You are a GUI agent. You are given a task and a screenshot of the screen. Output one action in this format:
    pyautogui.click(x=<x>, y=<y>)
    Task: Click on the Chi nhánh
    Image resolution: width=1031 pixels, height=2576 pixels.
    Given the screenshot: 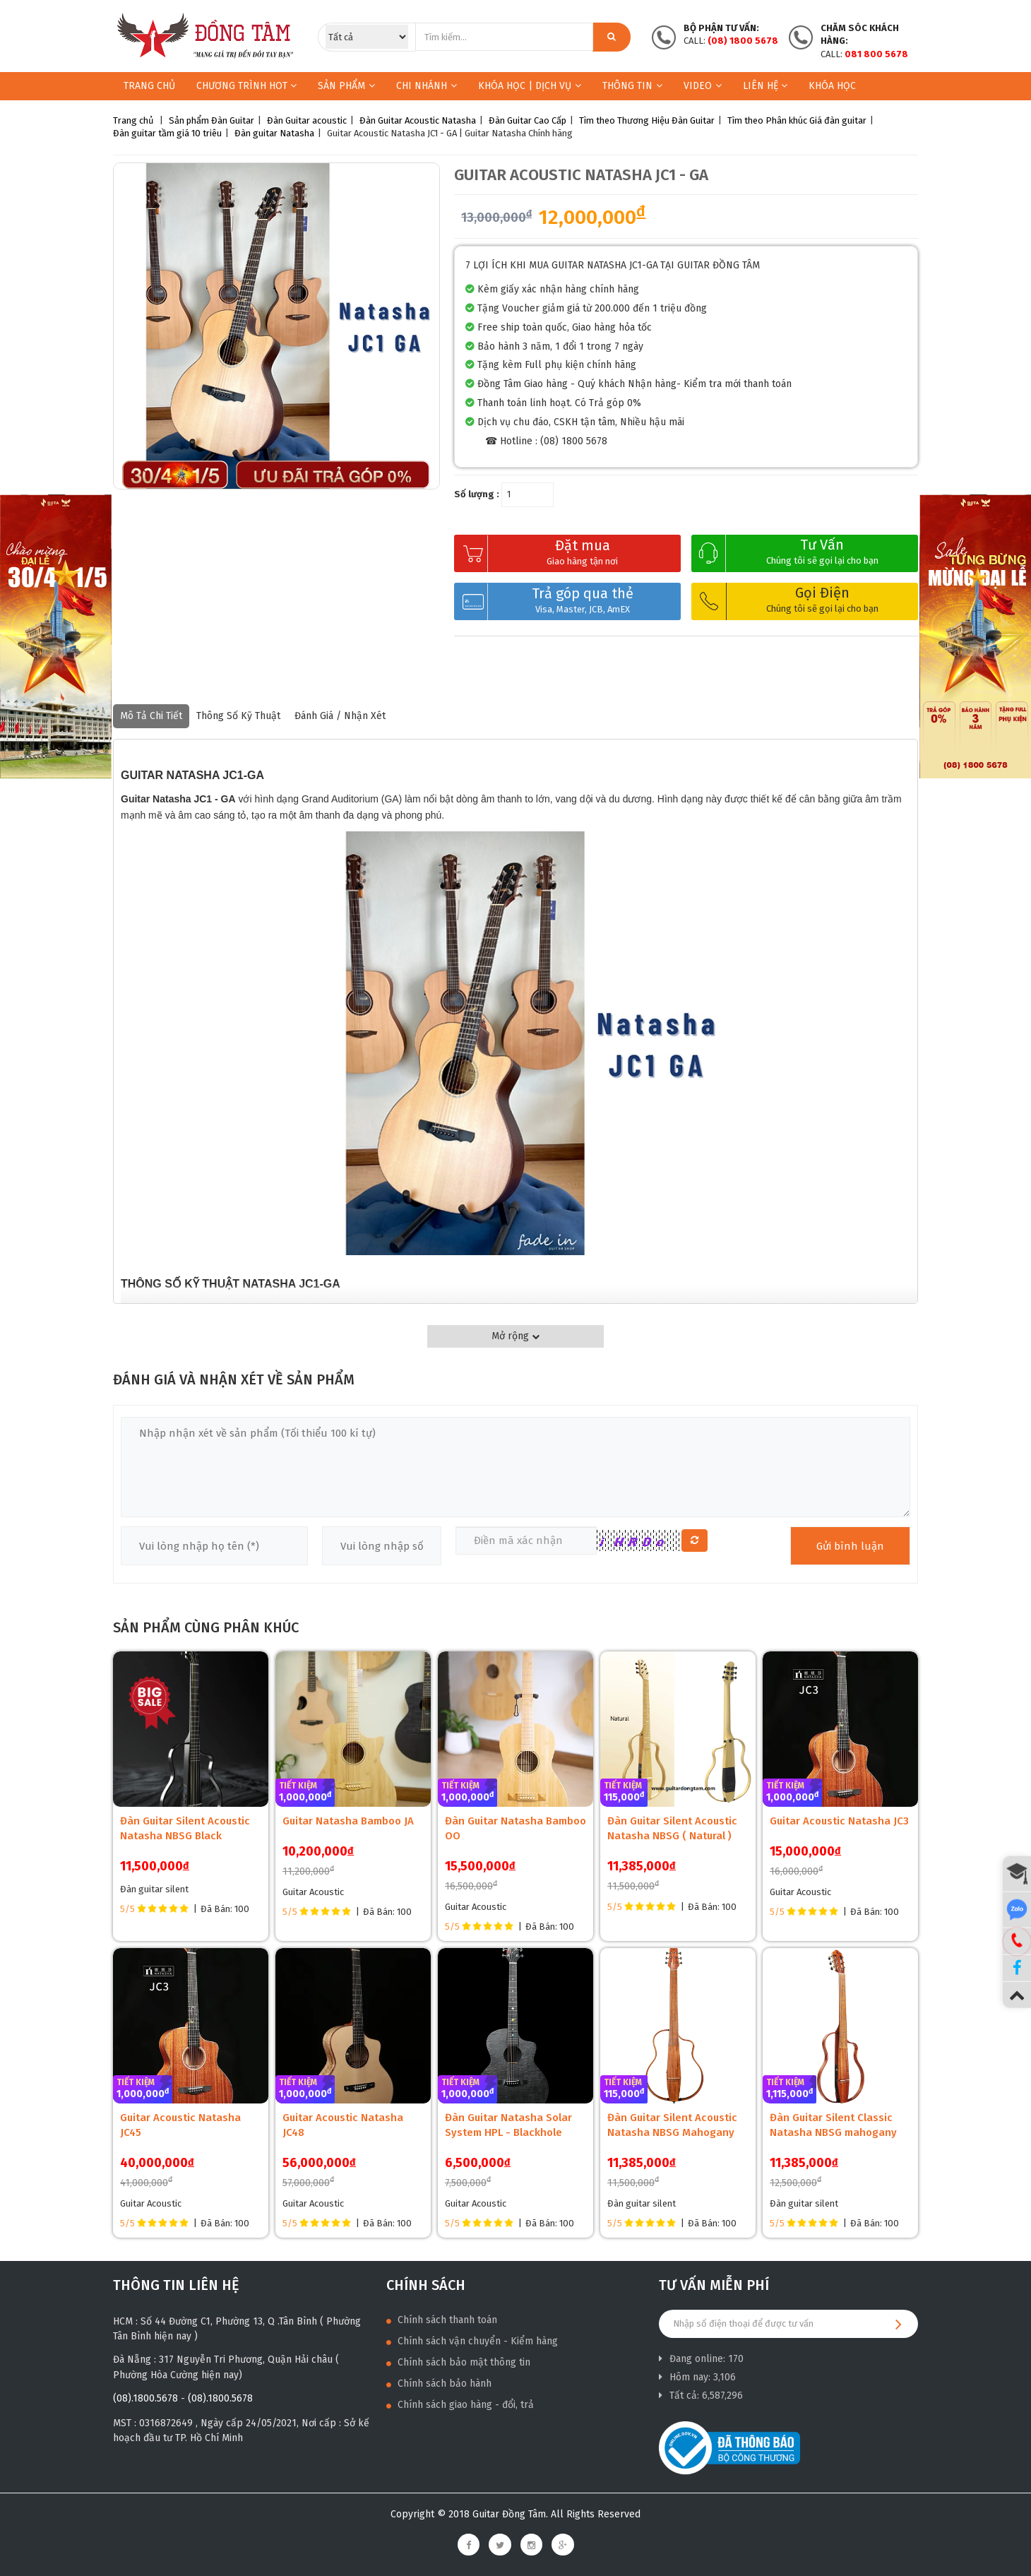 What is the action you would take?
    pyautogui.click(x=426, y=86)
    